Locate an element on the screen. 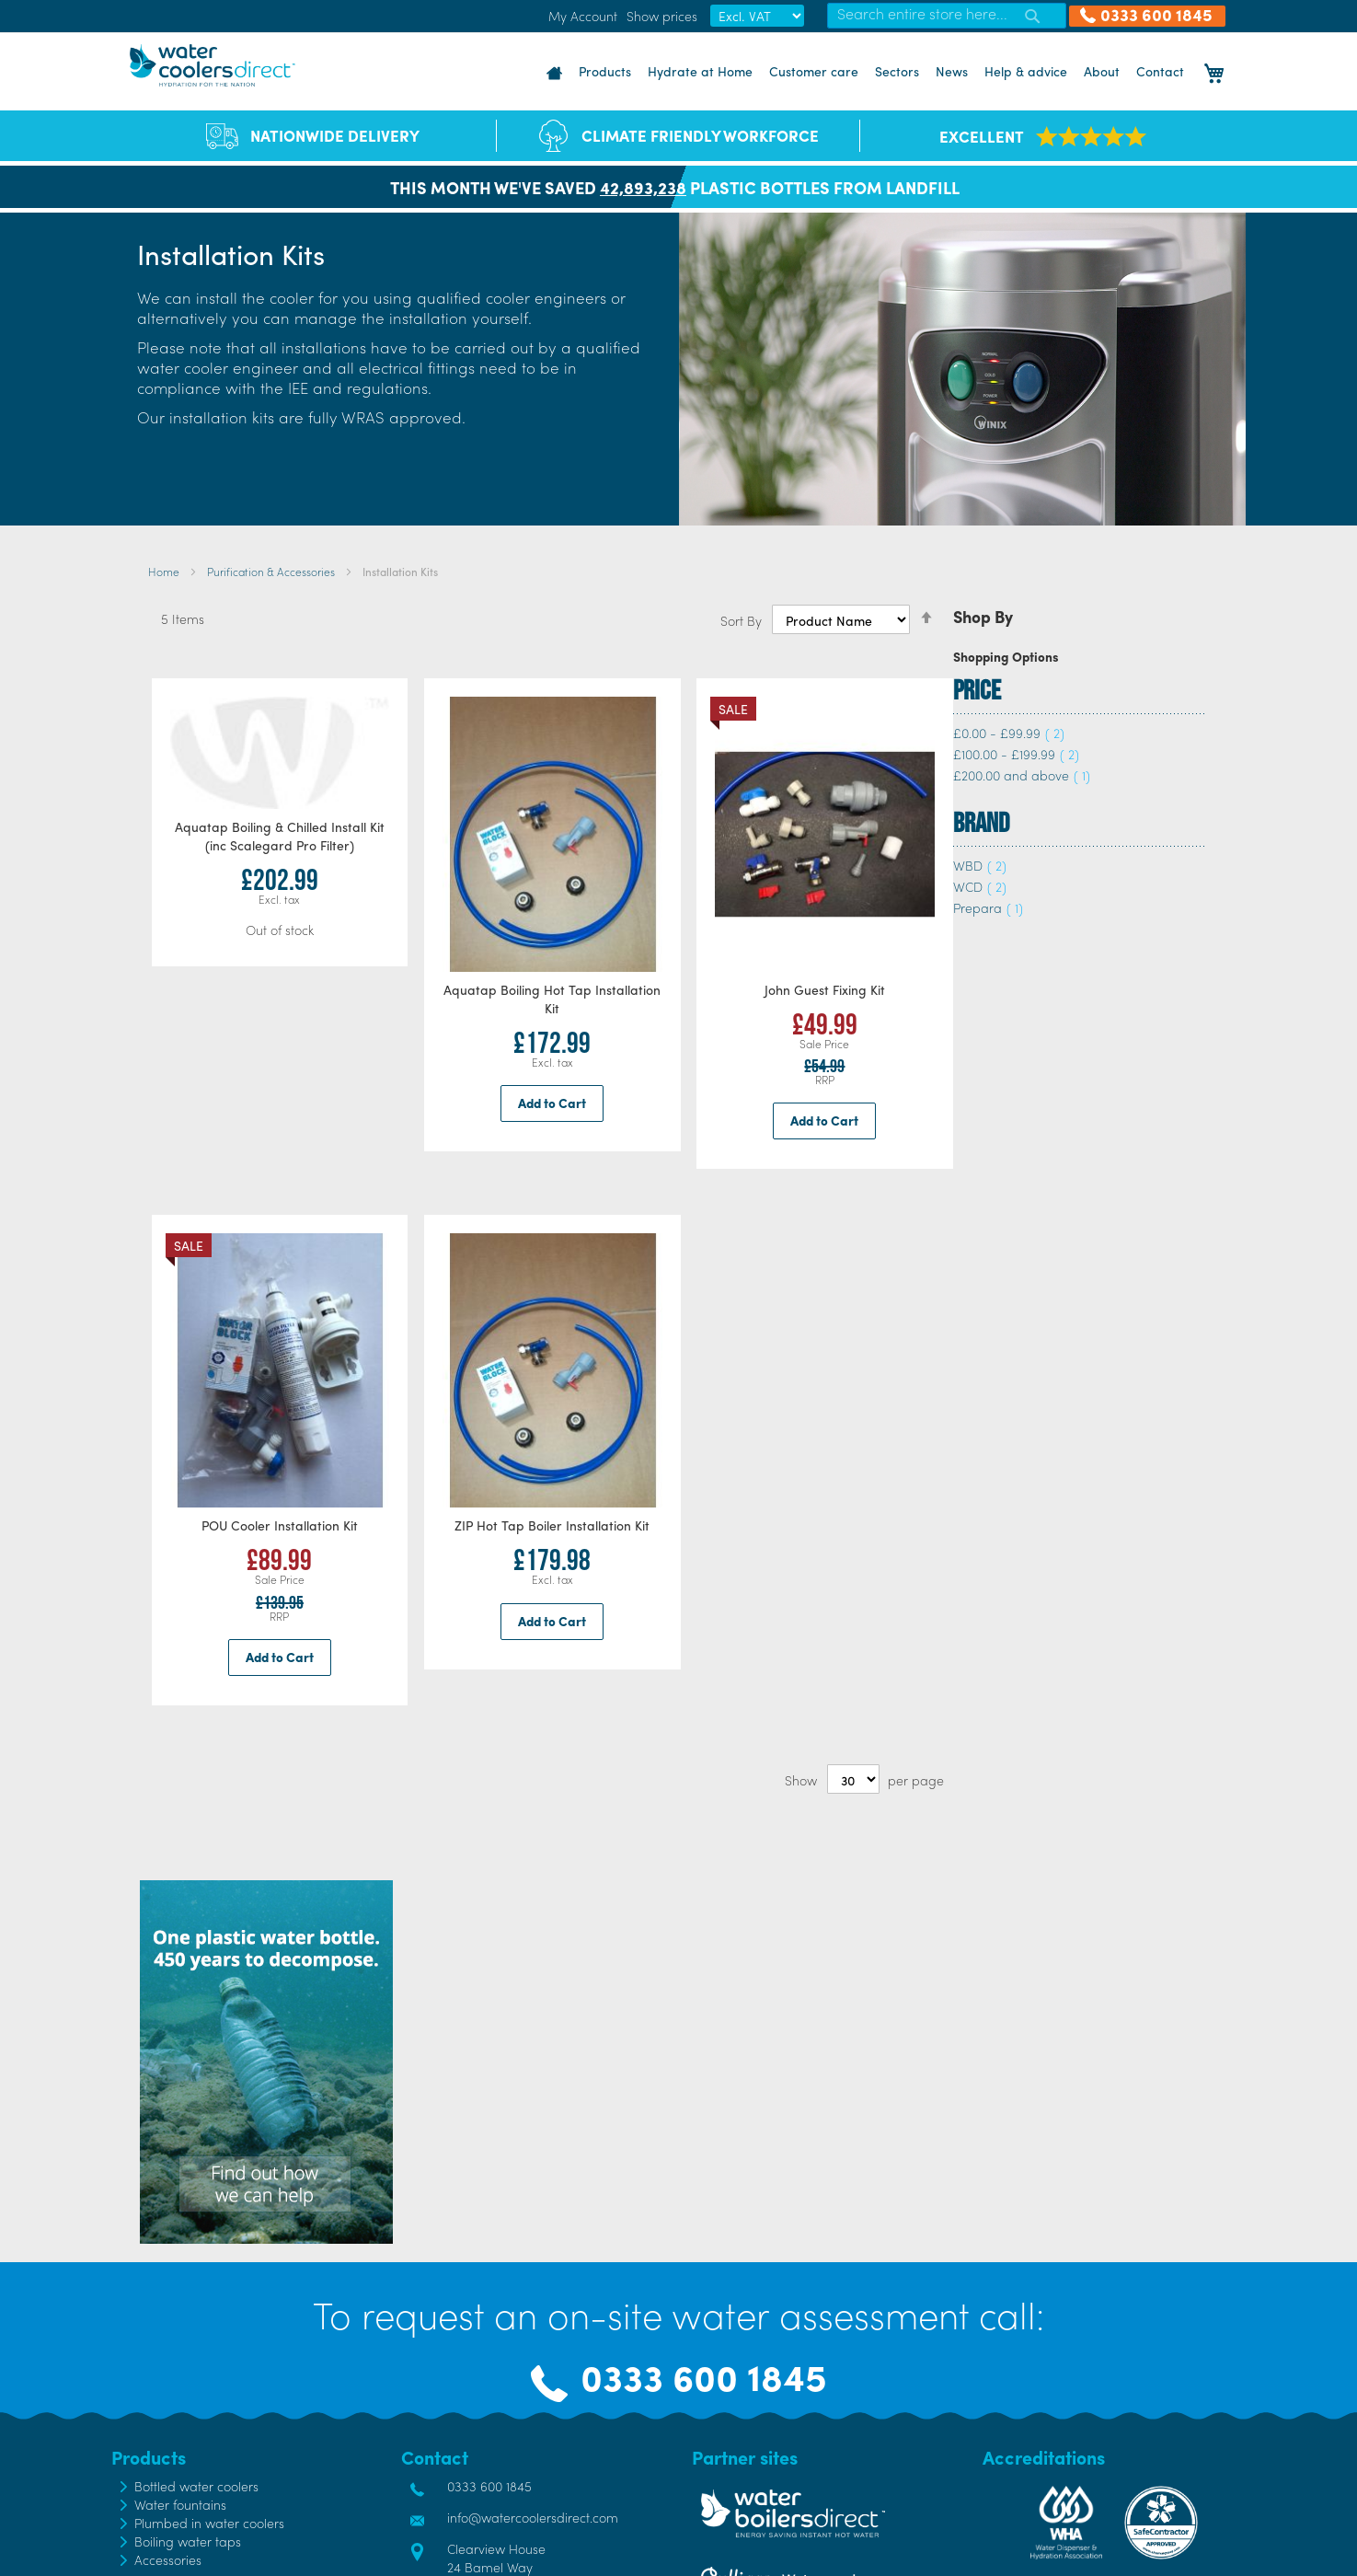 This screenshot has width=1357, height=2576. ZIP Hot Tap Boiler Installation Kit is located at coordinates (552, 1525).